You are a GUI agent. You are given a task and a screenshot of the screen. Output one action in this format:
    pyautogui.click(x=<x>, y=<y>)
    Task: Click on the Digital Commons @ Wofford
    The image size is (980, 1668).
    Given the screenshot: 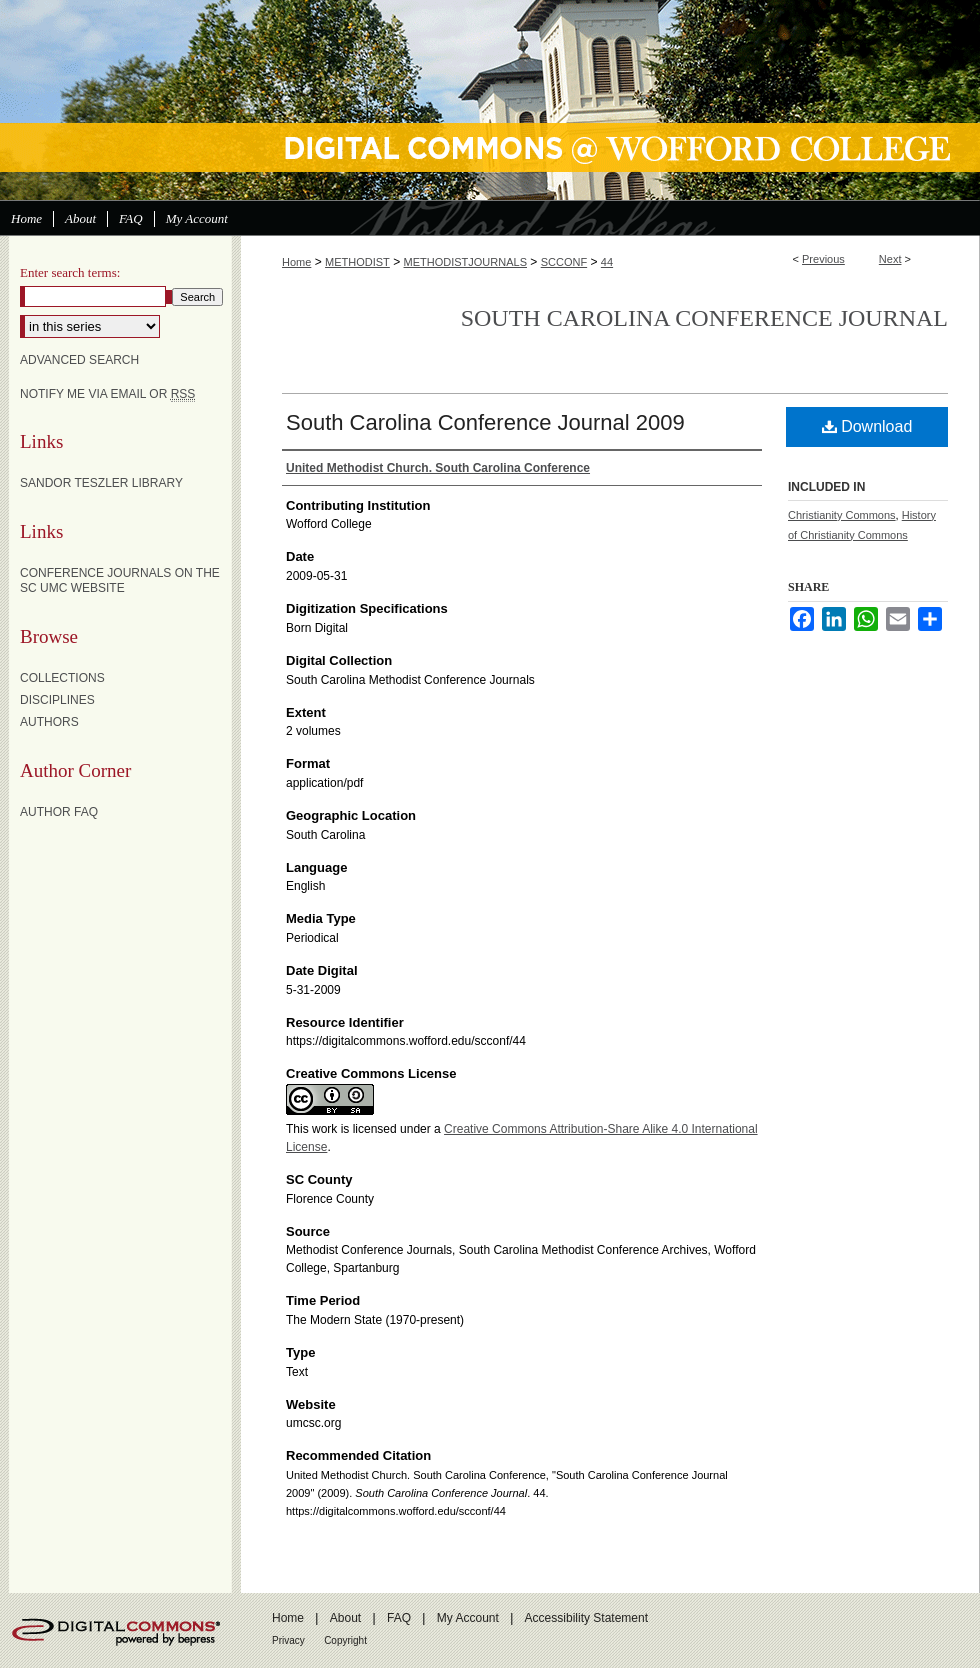 What is the action you would take?
    pyautogui.click(x=490, y=100)
    